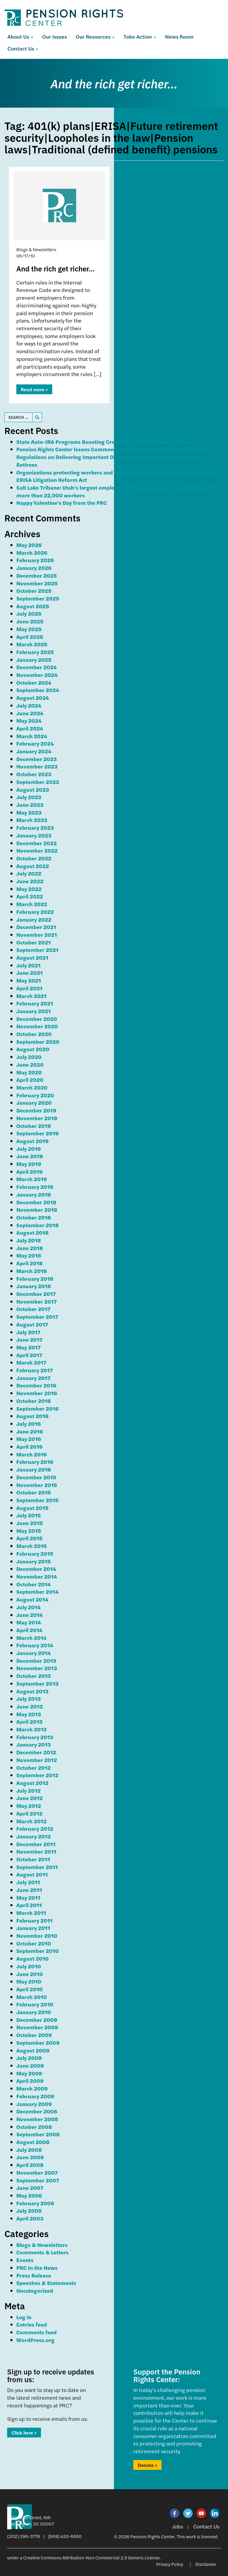 This screenshot has height=2576, width=228. I want to click on December 2023, so click(36, 759).